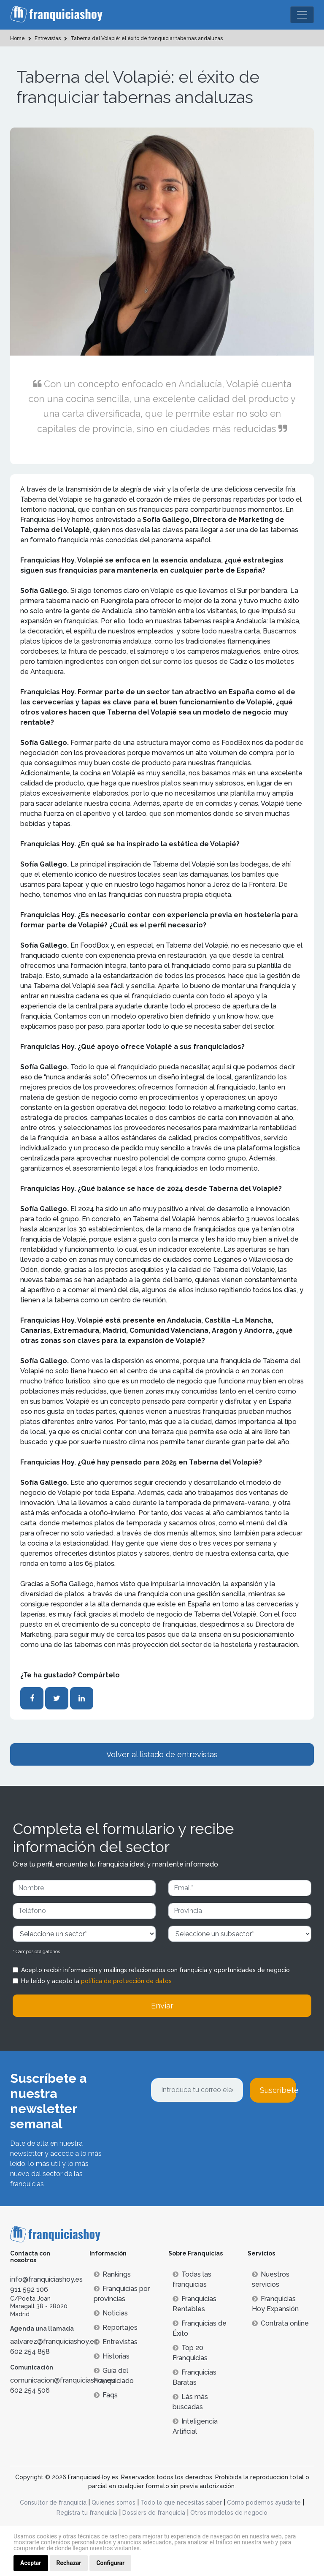 This screenshot has width=324, height=2576. Describe the element at coordinates (264, 2502) in the screenshot. I see `Cómo podemos ayudarte` at that location.